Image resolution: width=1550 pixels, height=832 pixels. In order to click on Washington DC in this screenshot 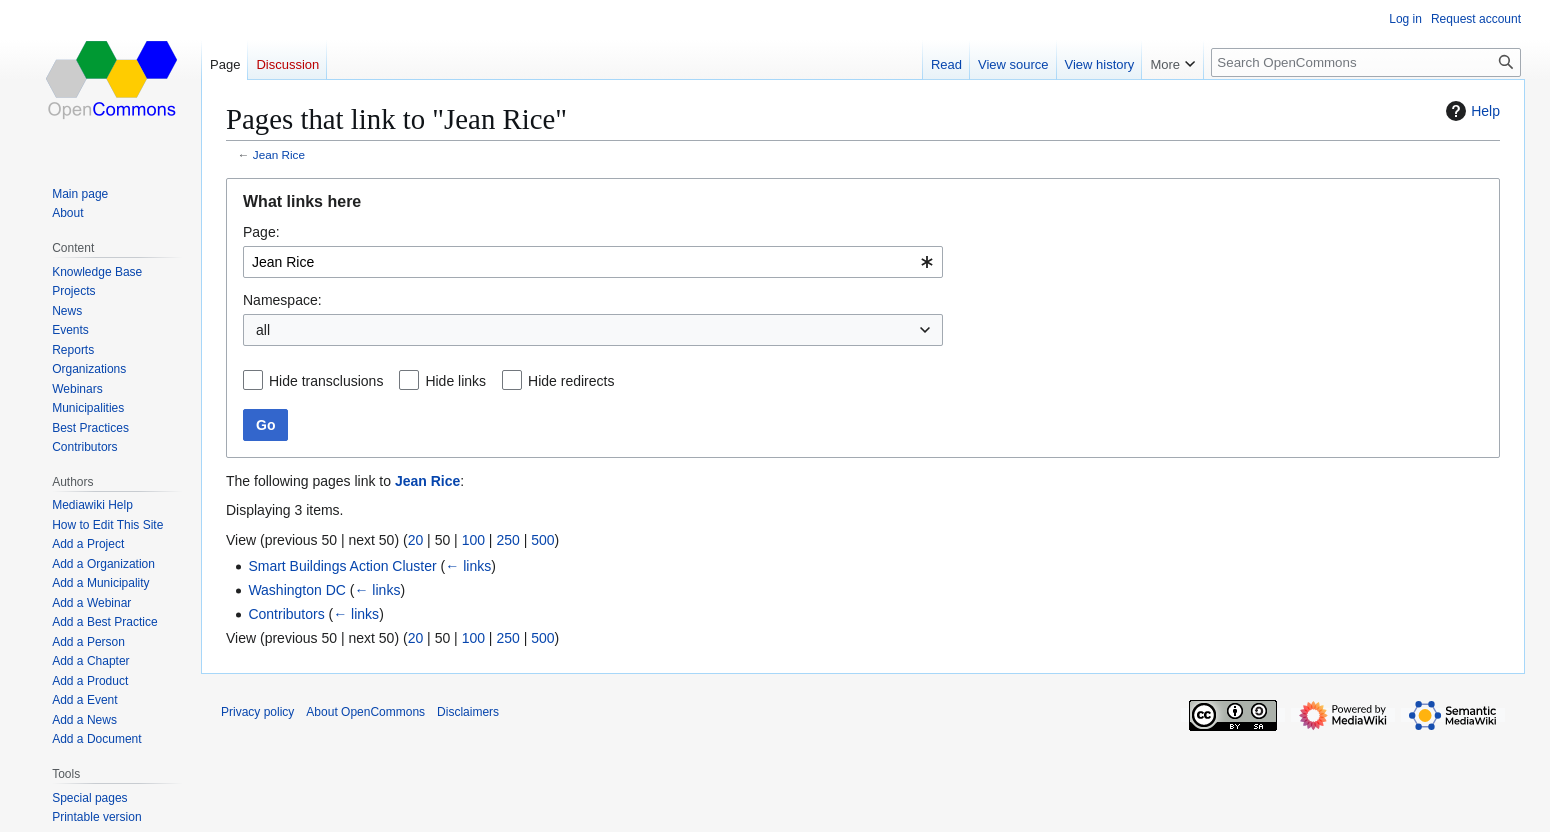, I will do `click(297, 590)`.